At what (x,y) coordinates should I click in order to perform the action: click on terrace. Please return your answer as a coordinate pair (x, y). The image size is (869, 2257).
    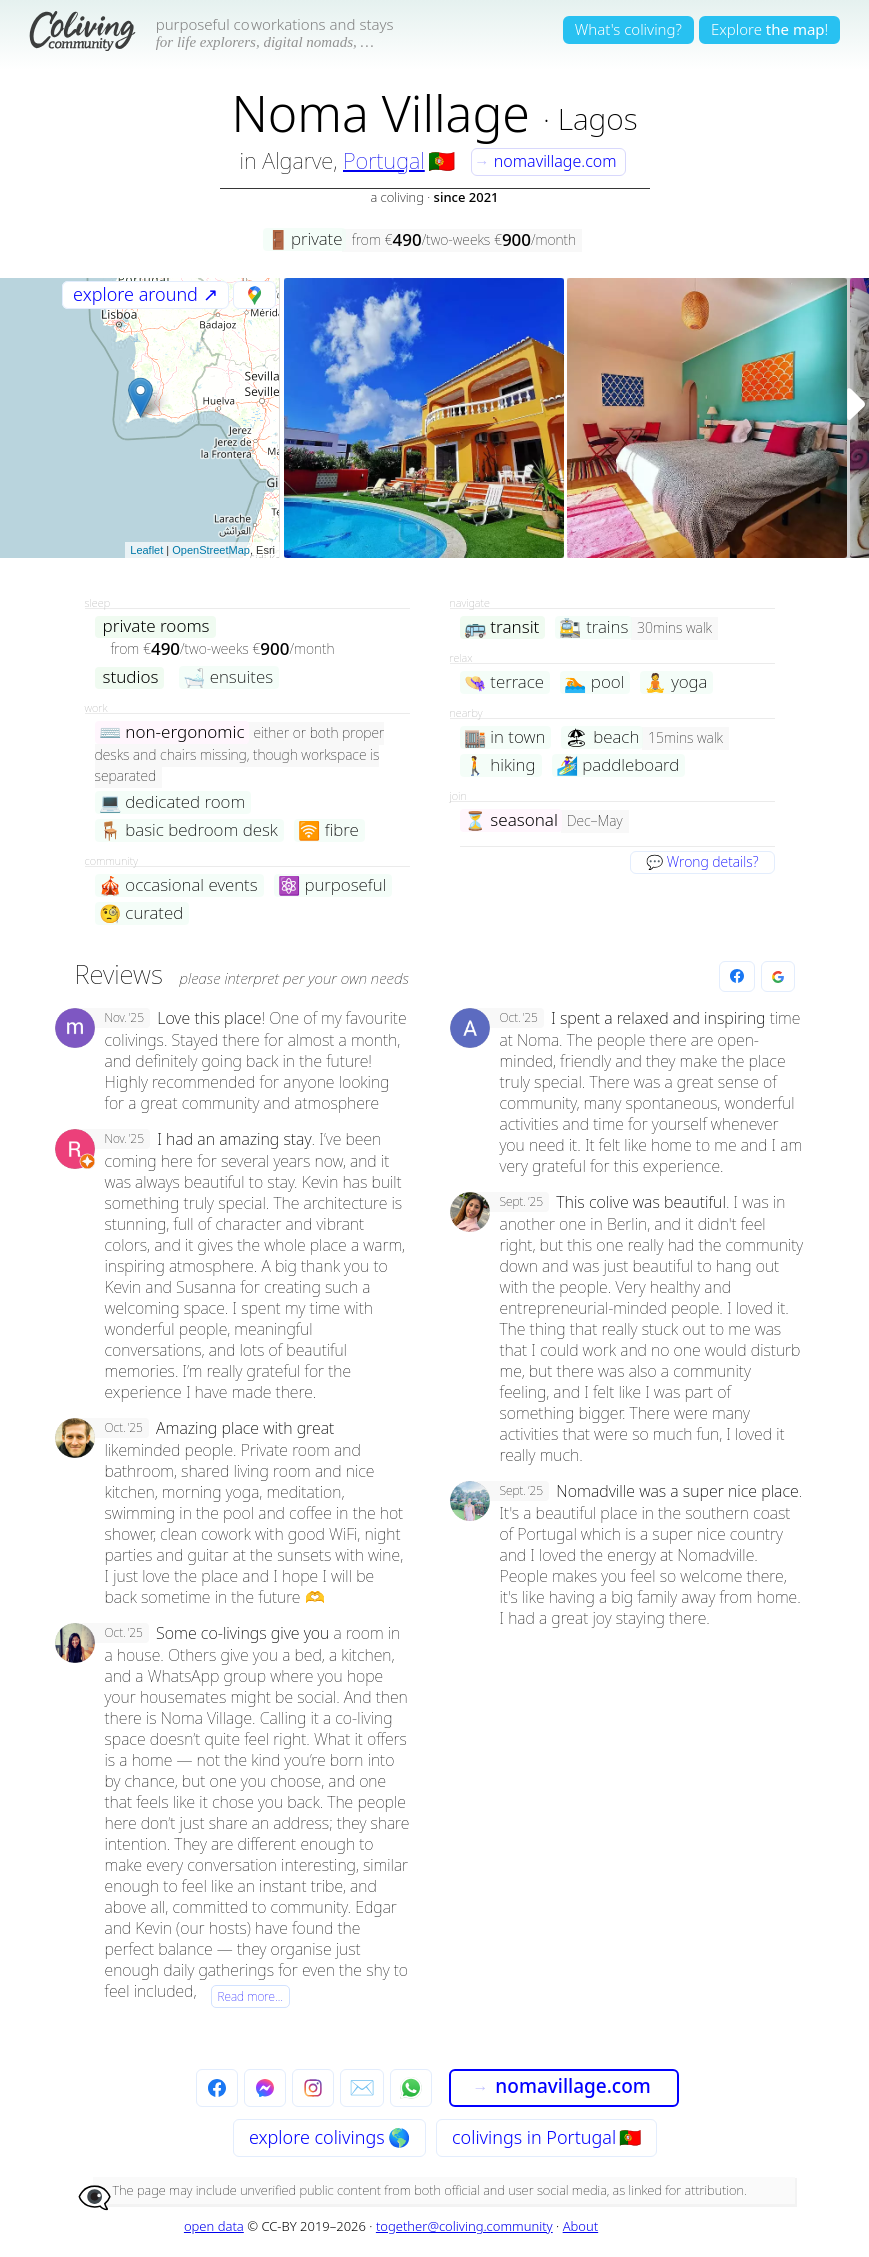
    Looking at the image, I should click on (504, 682).